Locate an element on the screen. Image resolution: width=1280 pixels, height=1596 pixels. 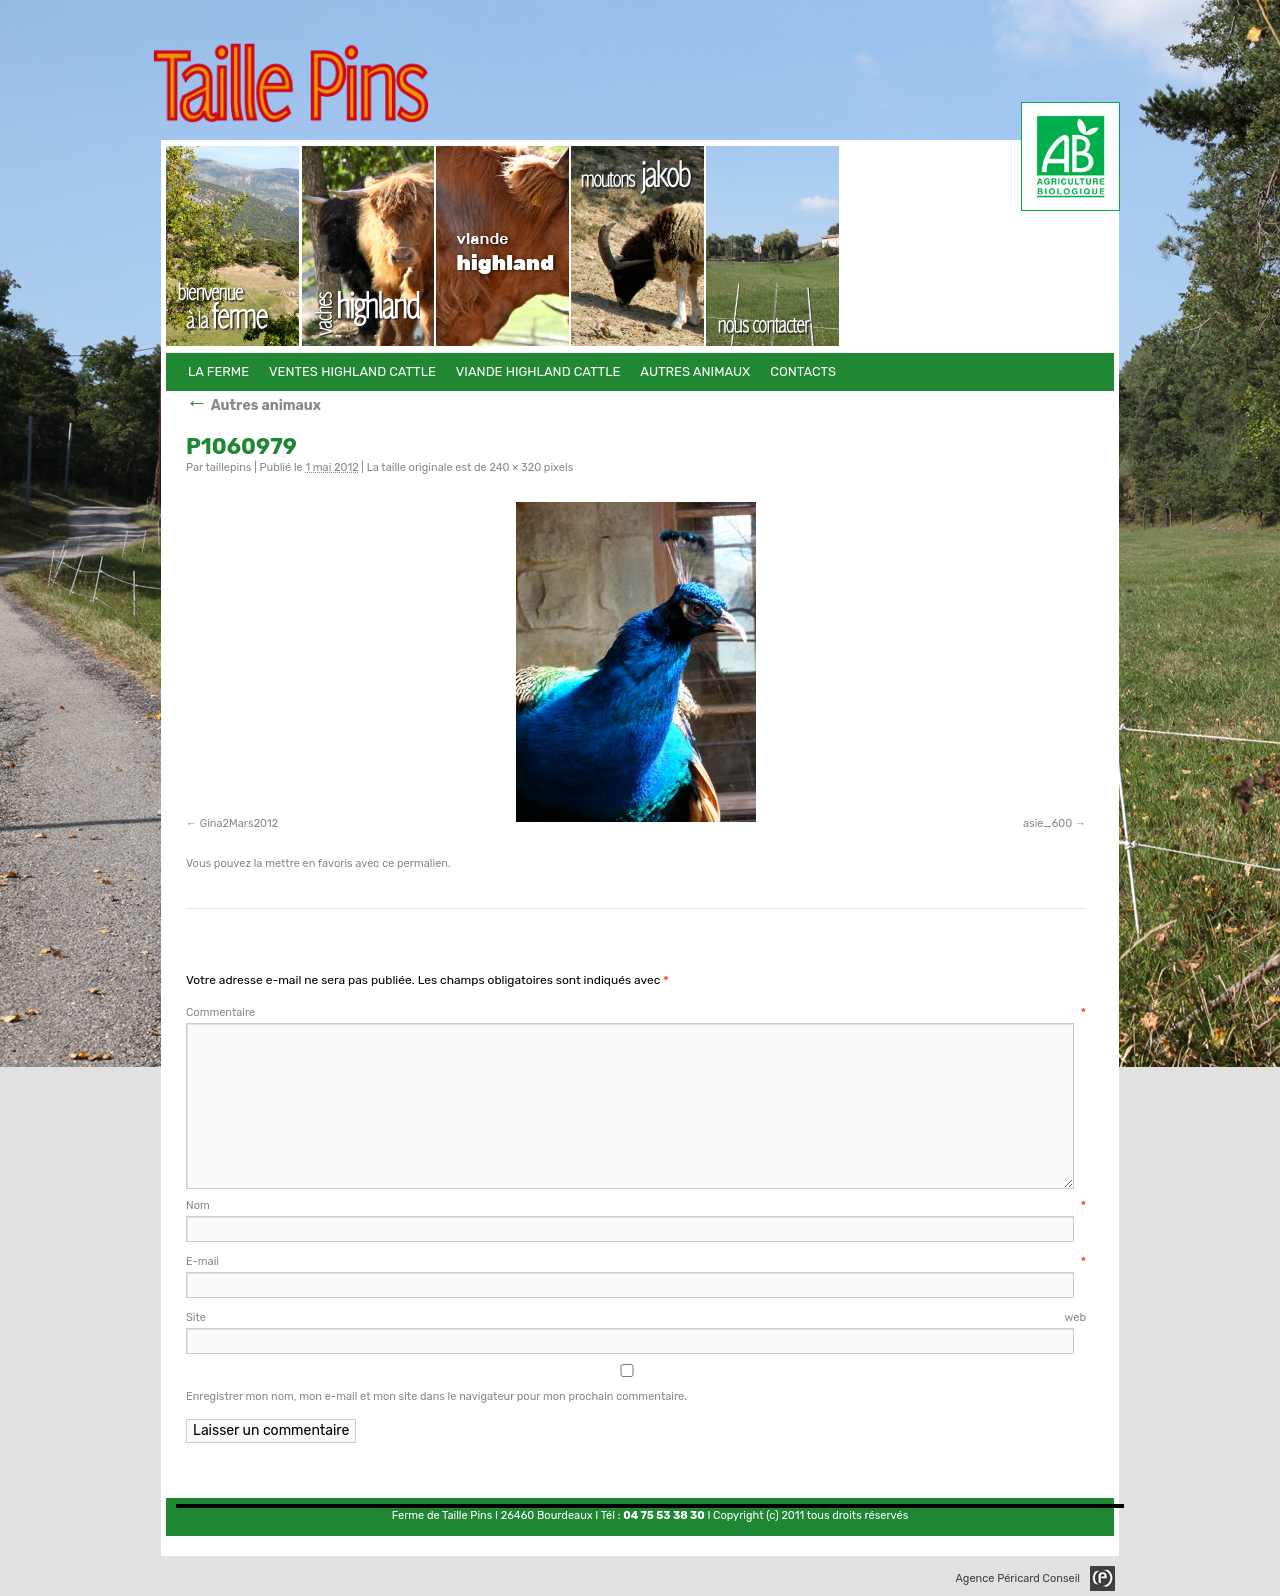
Autres animaux is located at coordinates (638, 246).